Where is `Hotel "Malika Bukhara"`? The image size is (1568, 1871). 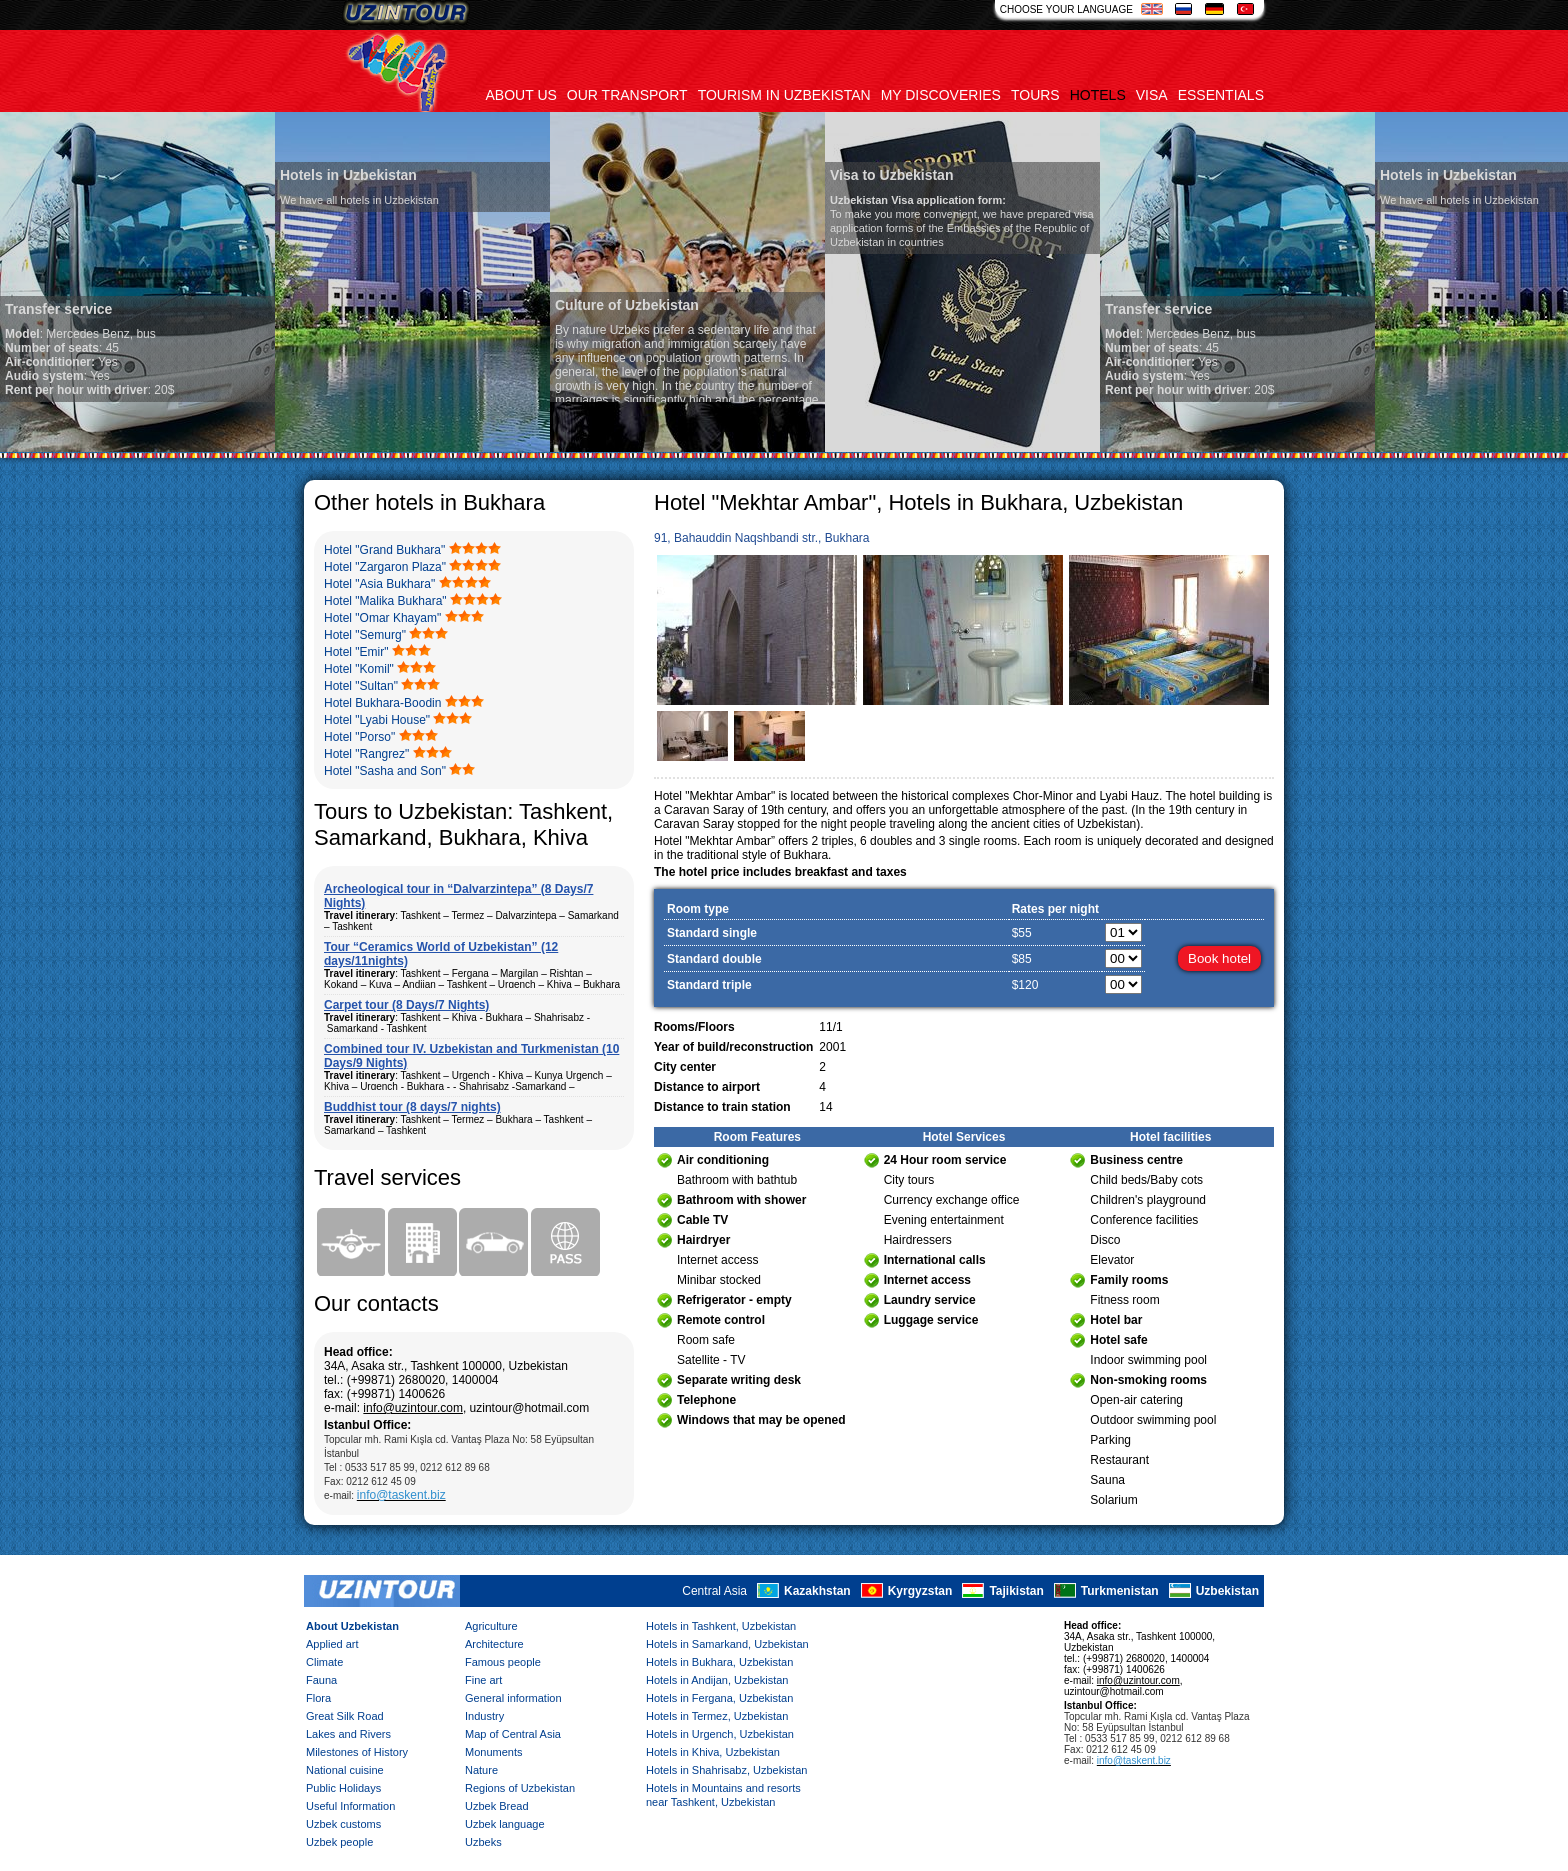
Hotel "Malika Bukhara" is located at coordinates (385, 601).